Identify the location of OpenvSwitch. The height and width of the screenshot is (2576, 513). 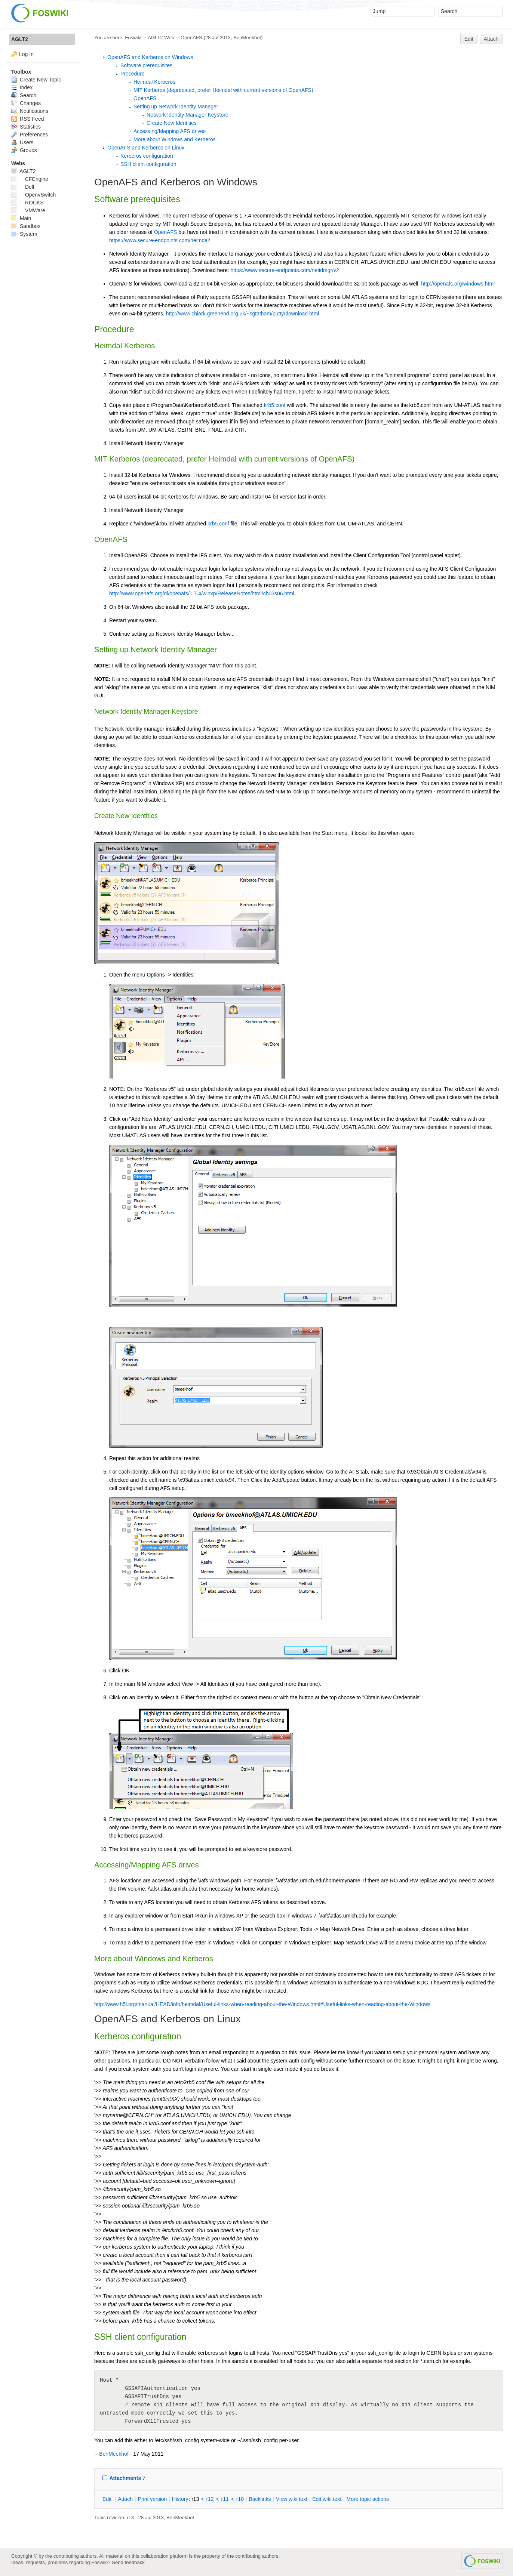
(33, 195).